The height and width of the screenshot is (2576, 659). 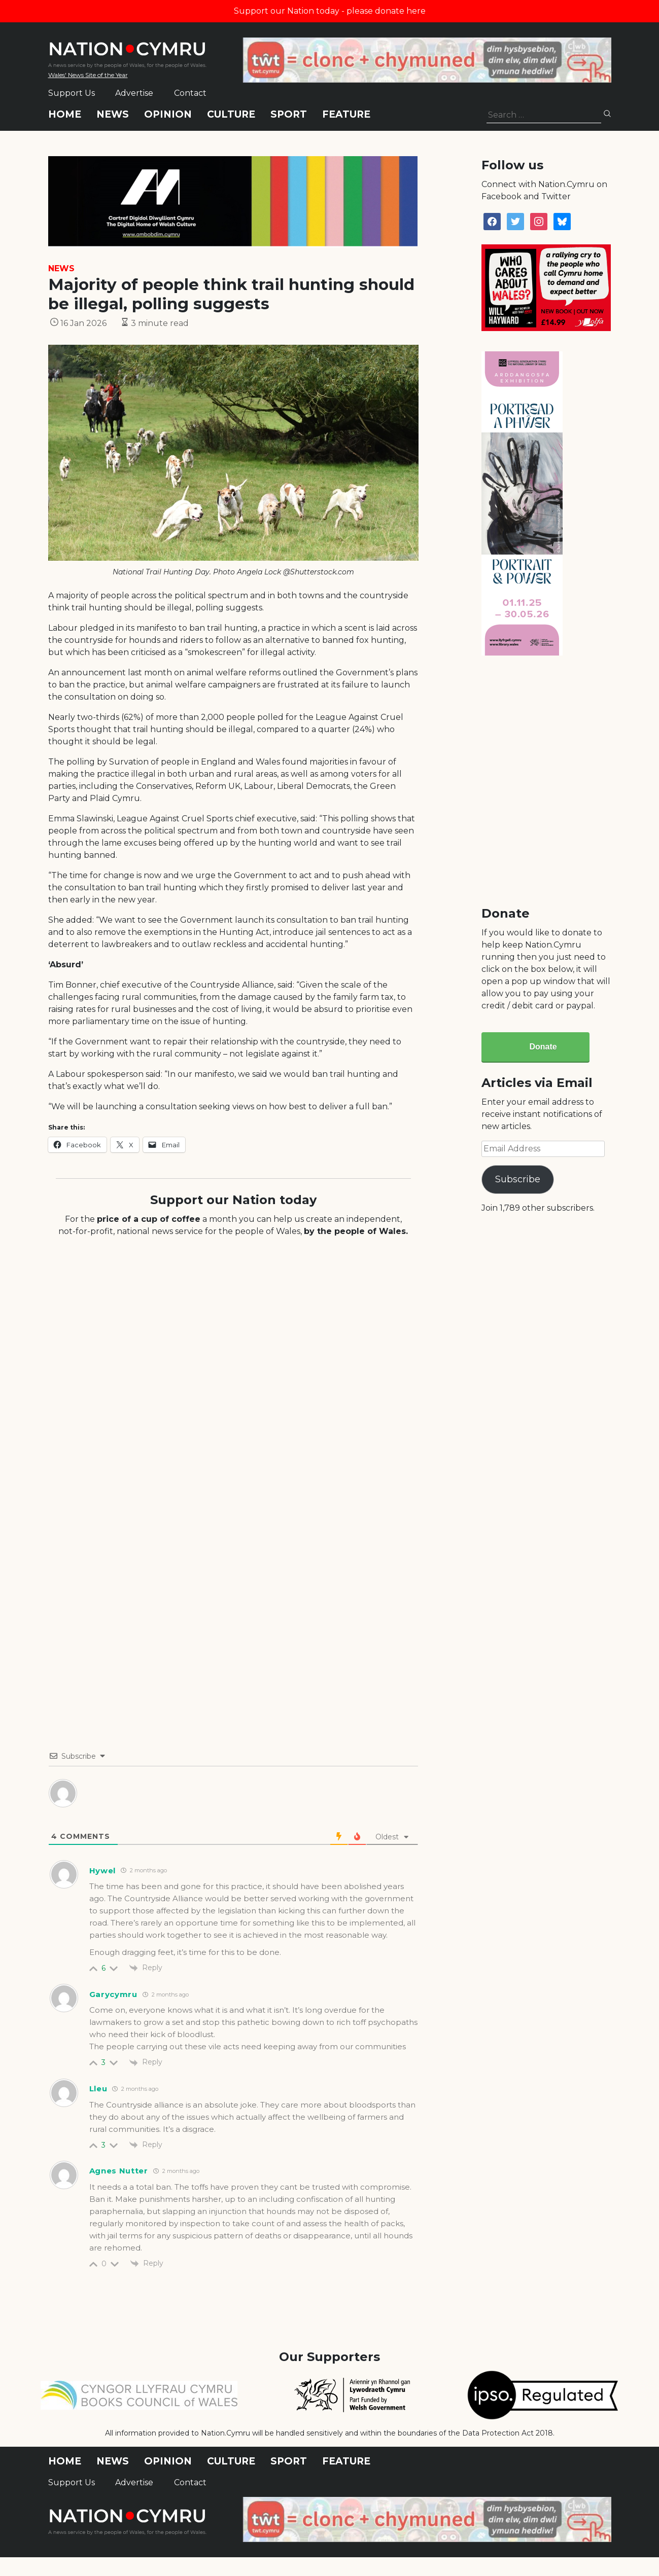 I want to click on Advertise, so click(x=134, y=93).